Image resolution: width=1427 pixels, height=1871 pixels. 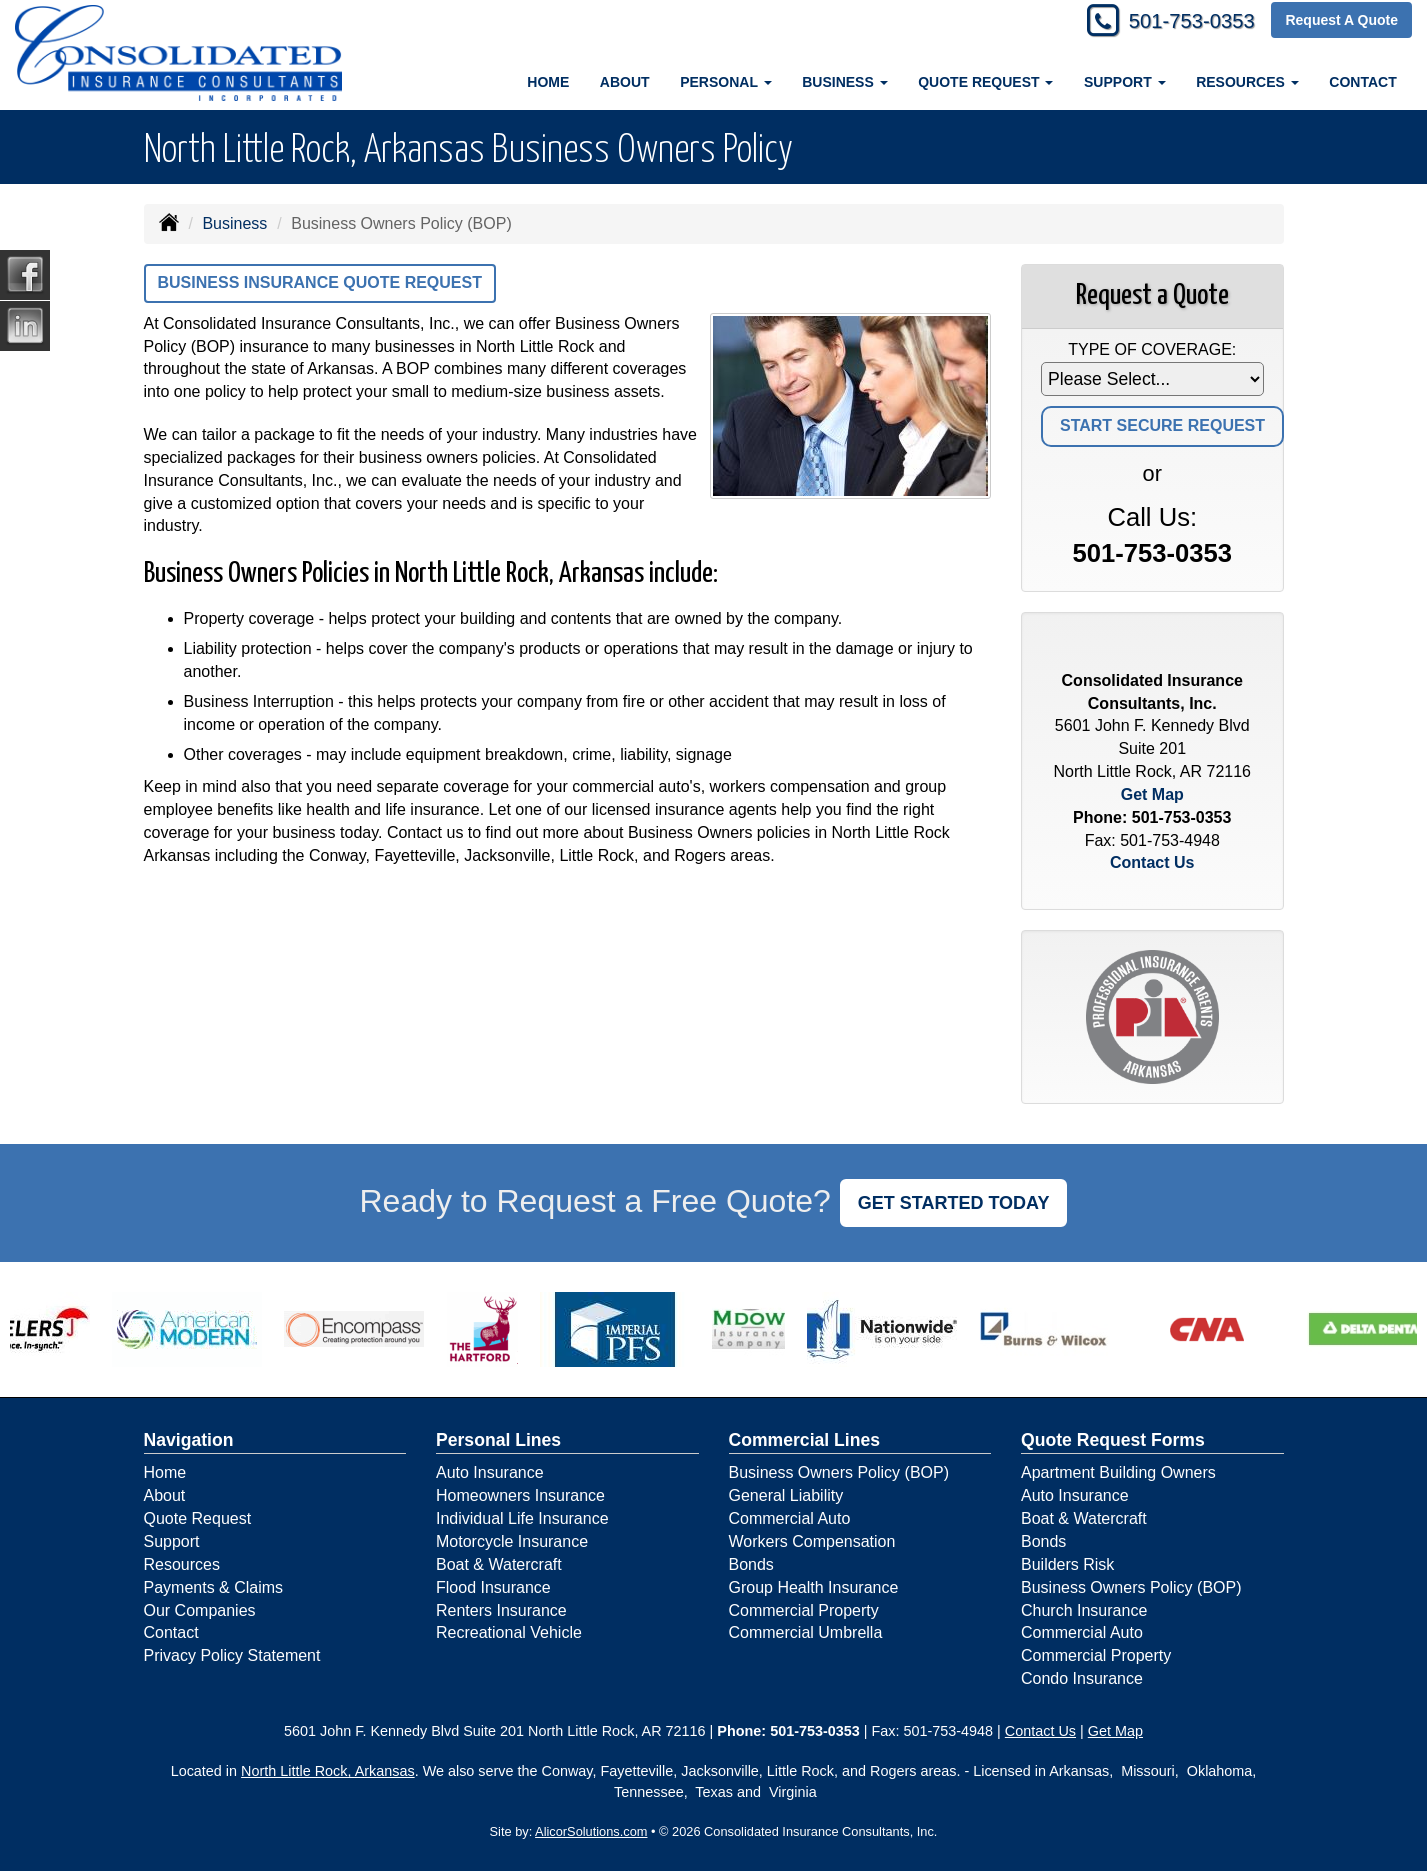 I want to click on Support, so click(x=172, y=1541).